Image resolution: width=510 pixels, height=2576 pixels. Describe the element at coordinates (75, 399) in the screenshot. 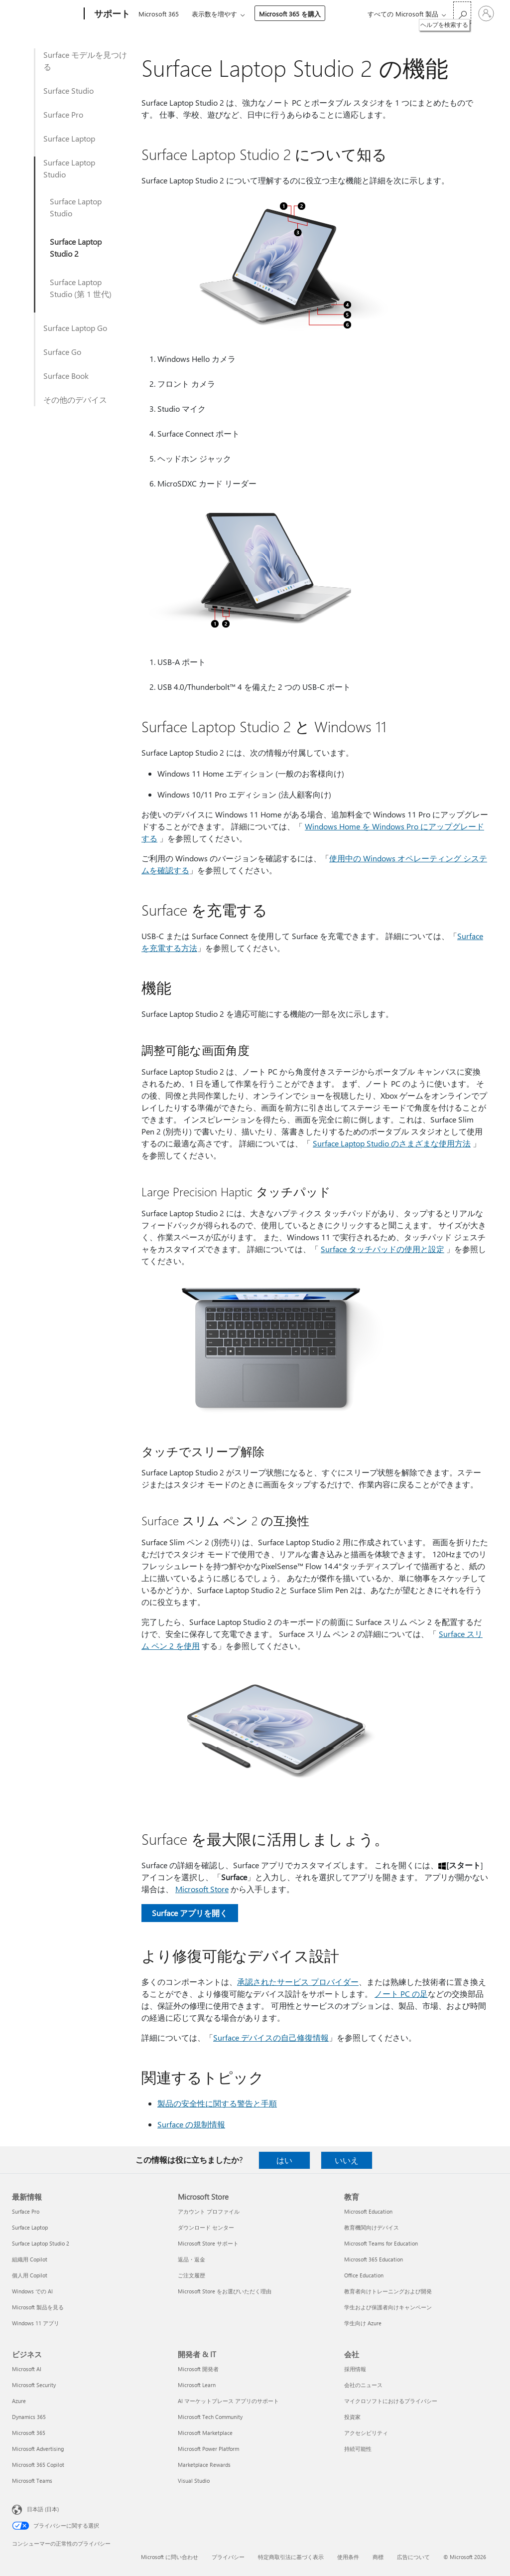

I see `その他のデバイス` at that location.